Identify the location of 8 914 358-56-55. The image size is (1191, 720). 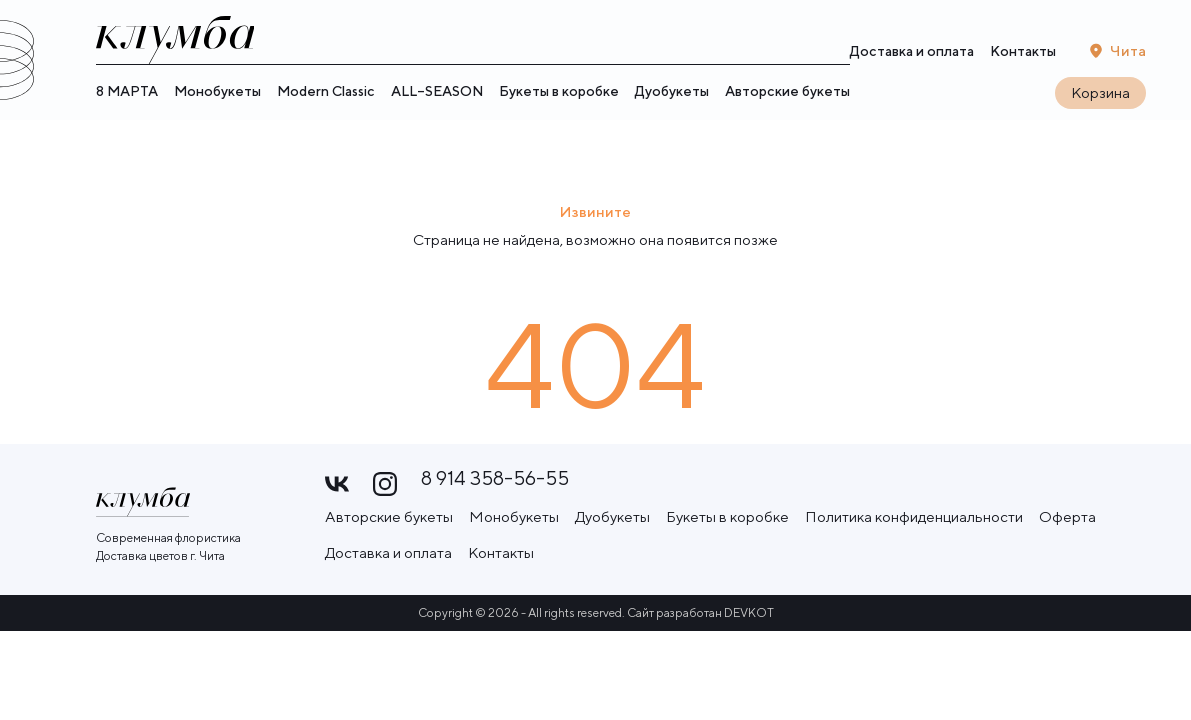
(495, 478).